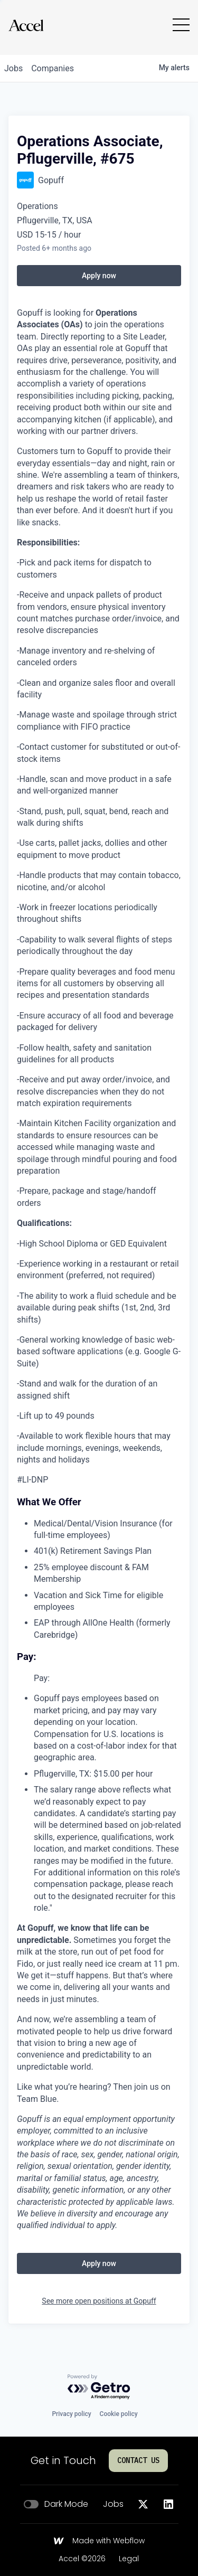 Image resolution: width=198 pixels, height=2576 pixels. I want to click on Privacy policy, so click(71, 2414).